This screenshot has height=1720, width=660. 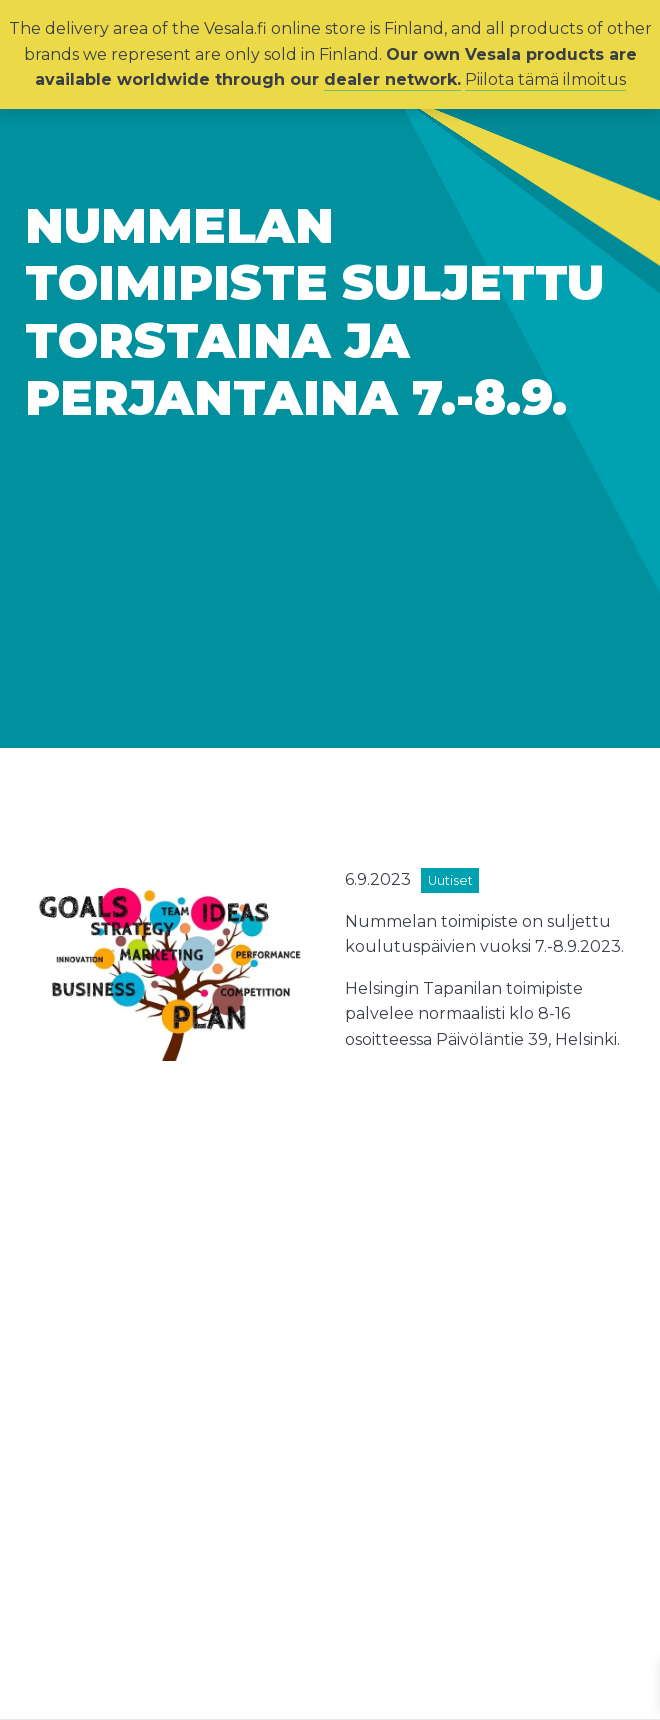 I want to click on dealer network., so click(x=392, y=79).